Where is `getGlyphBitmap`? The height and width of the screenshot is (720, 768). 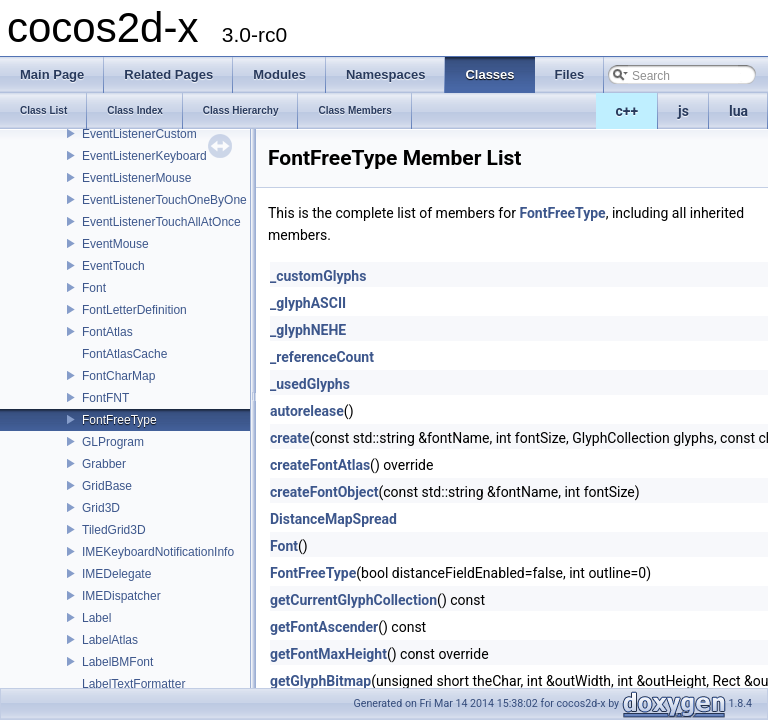 getGlyphBitmap is located at coordinates (320, 681).